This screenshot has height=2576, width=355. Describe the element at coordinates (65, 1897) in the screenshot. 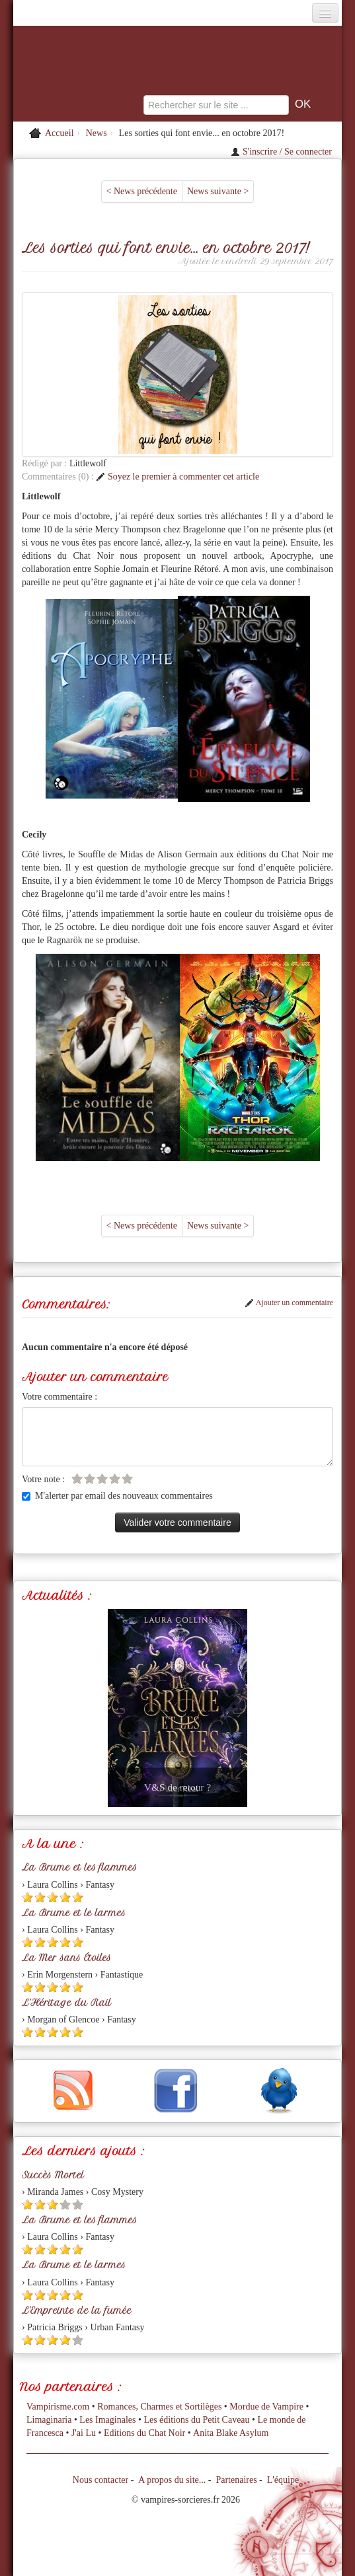

I see `[Etoile pleine 4]` at that location.